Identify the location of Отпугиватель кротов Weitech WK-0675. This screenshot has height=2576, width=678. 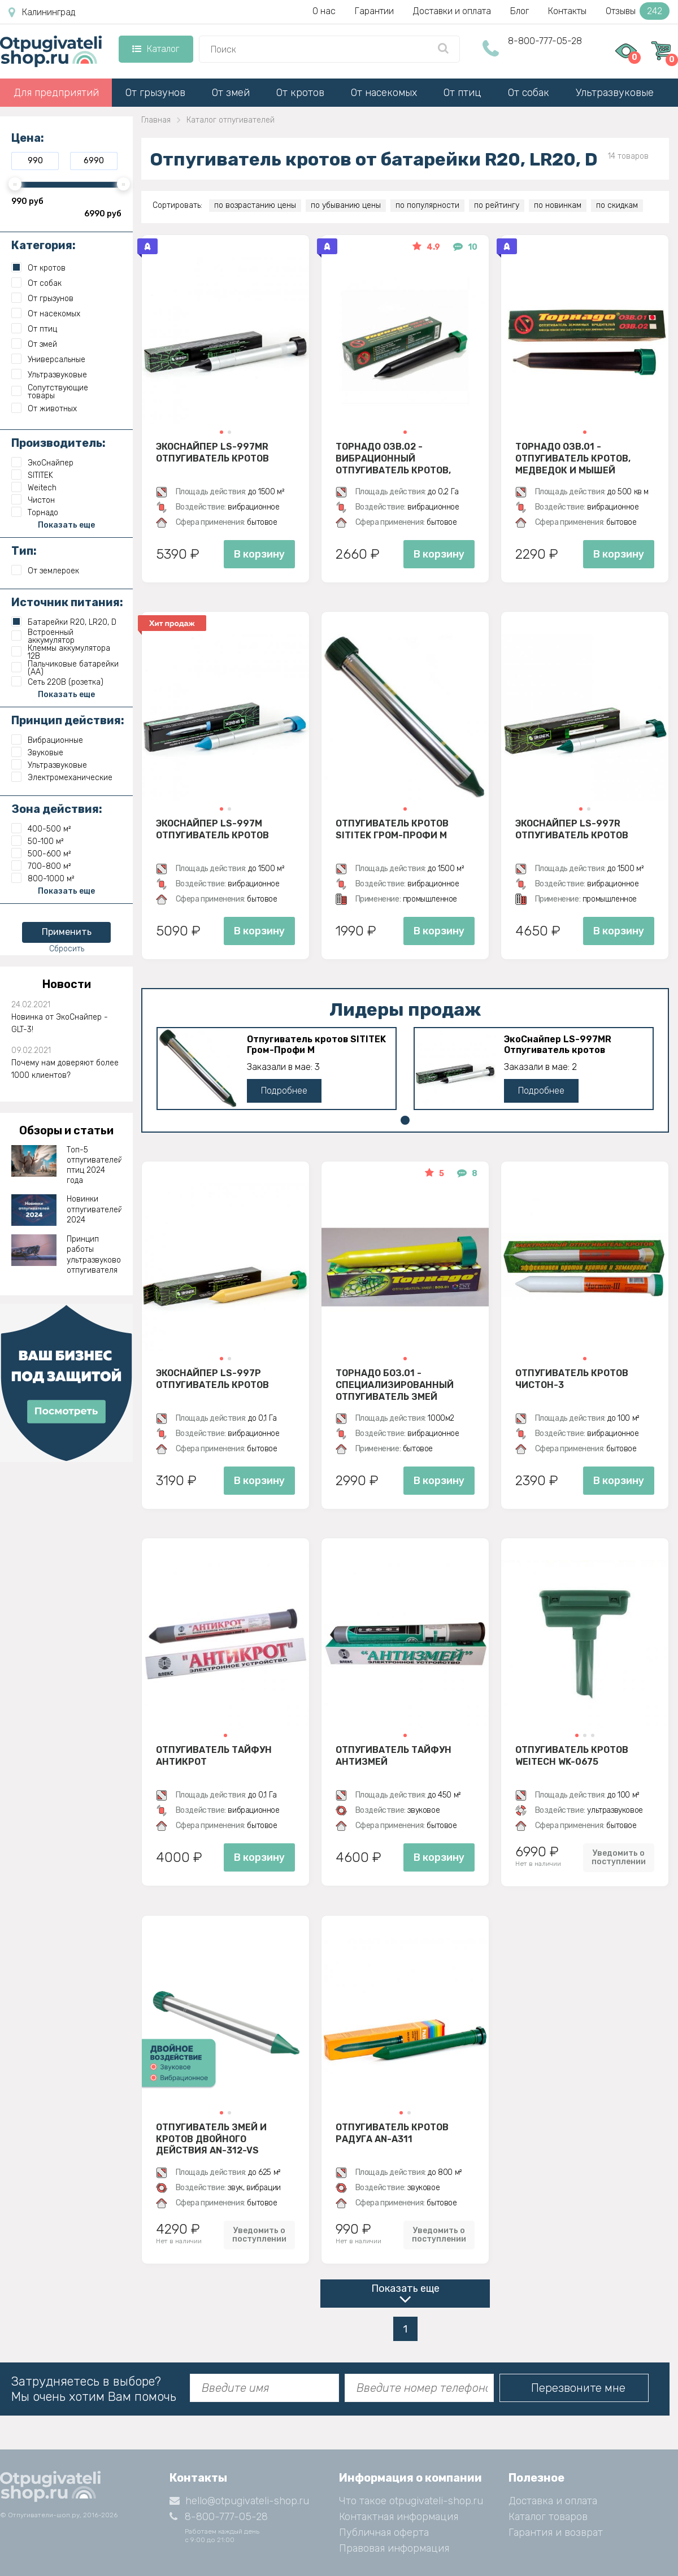
(571, 1755).